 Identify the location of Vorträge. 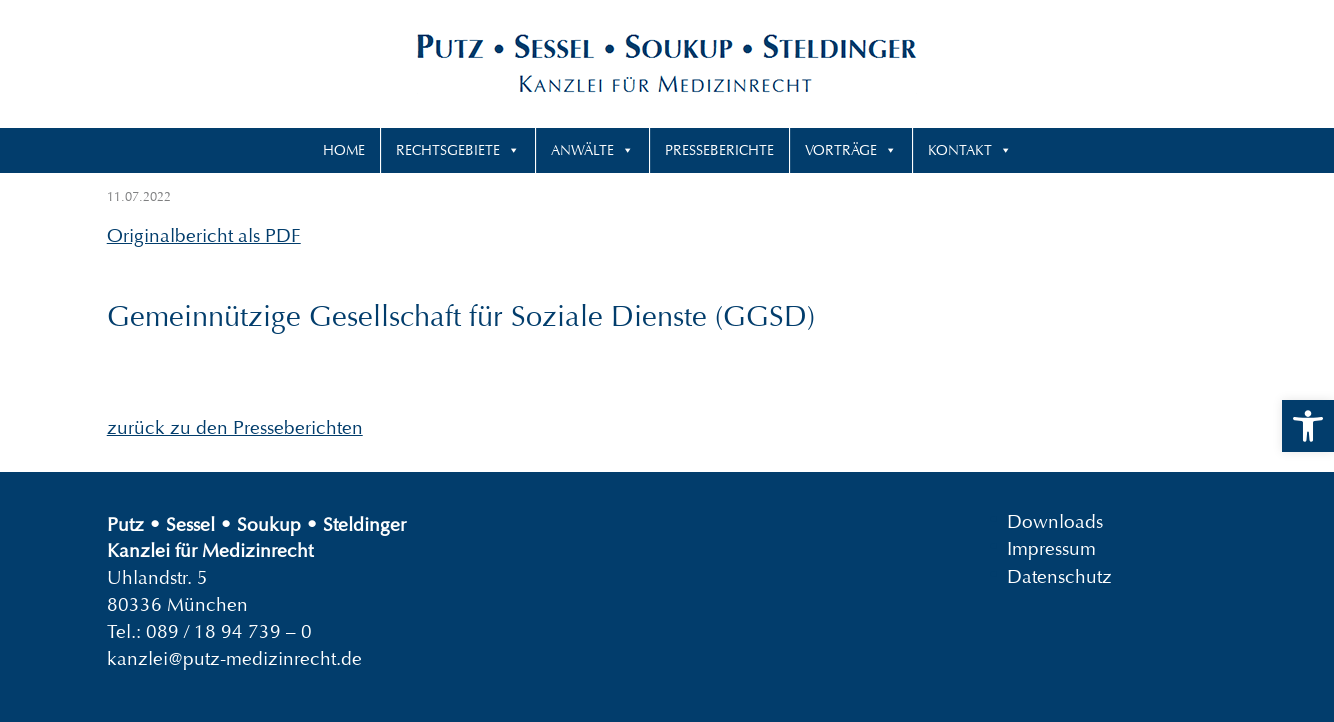
(841, 150).